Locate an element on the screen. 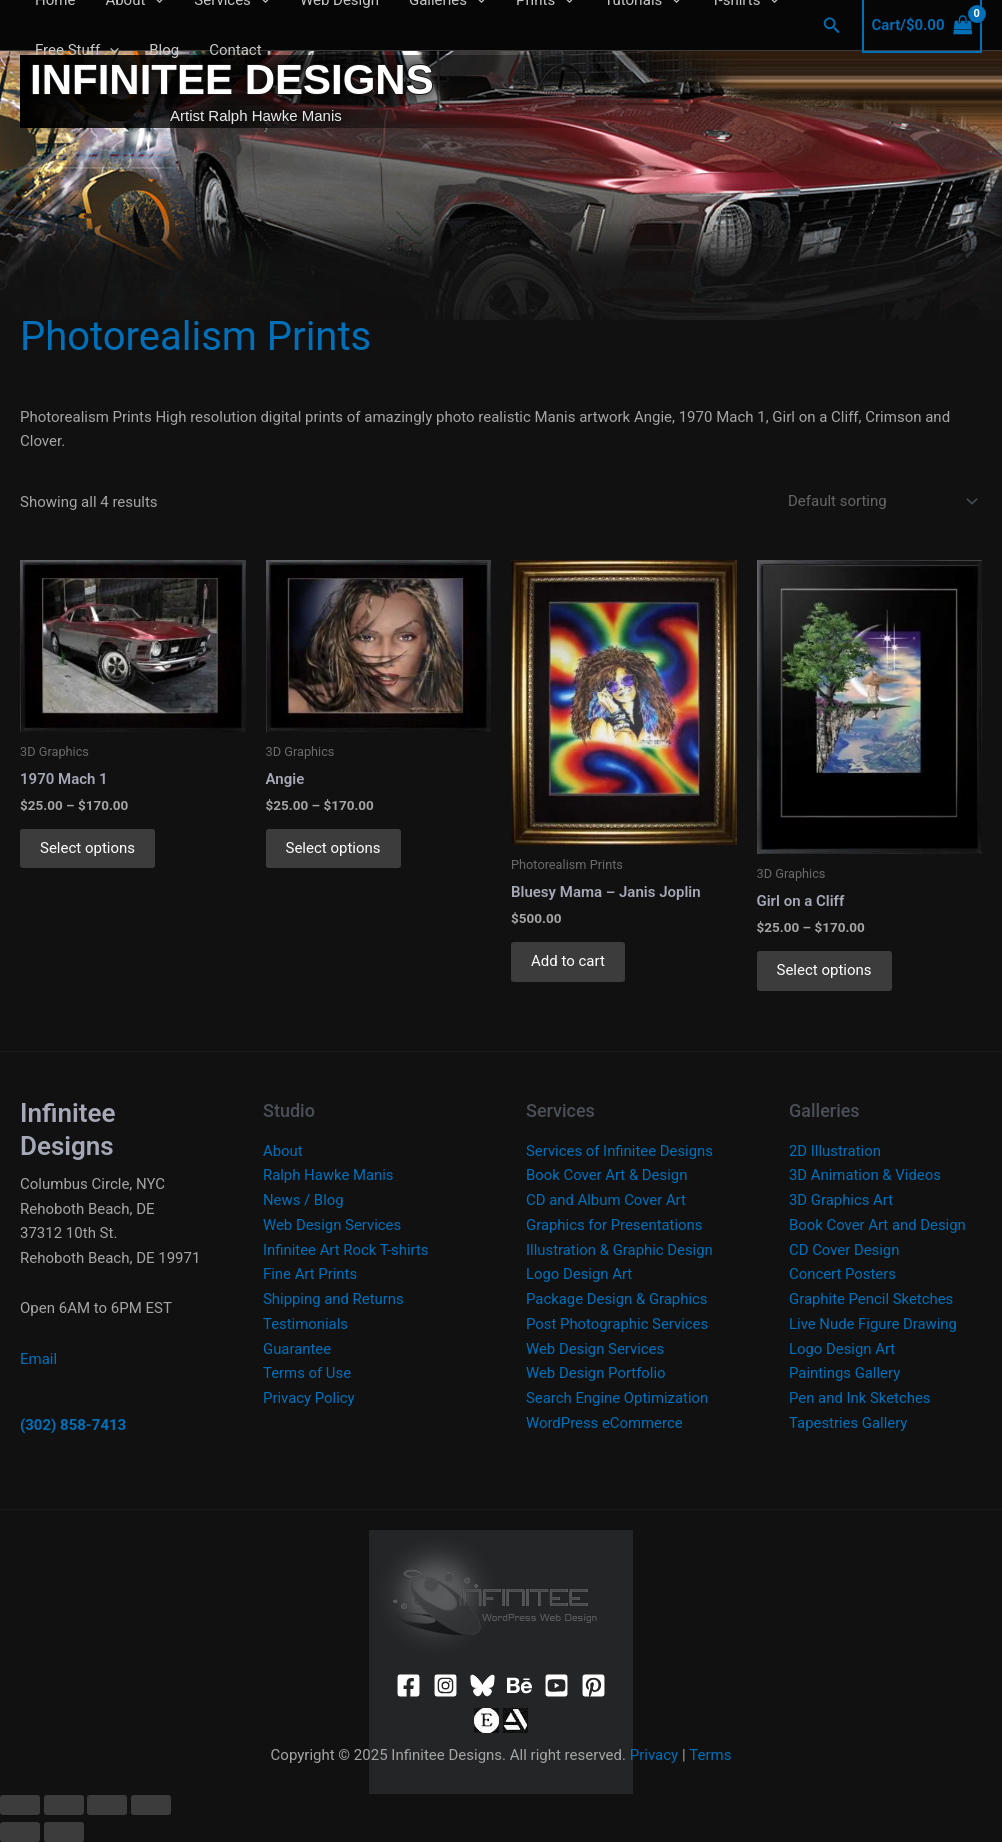 The height and width of the screenshot is (1842, 1002). Email is located at coordinates (38, 1359).